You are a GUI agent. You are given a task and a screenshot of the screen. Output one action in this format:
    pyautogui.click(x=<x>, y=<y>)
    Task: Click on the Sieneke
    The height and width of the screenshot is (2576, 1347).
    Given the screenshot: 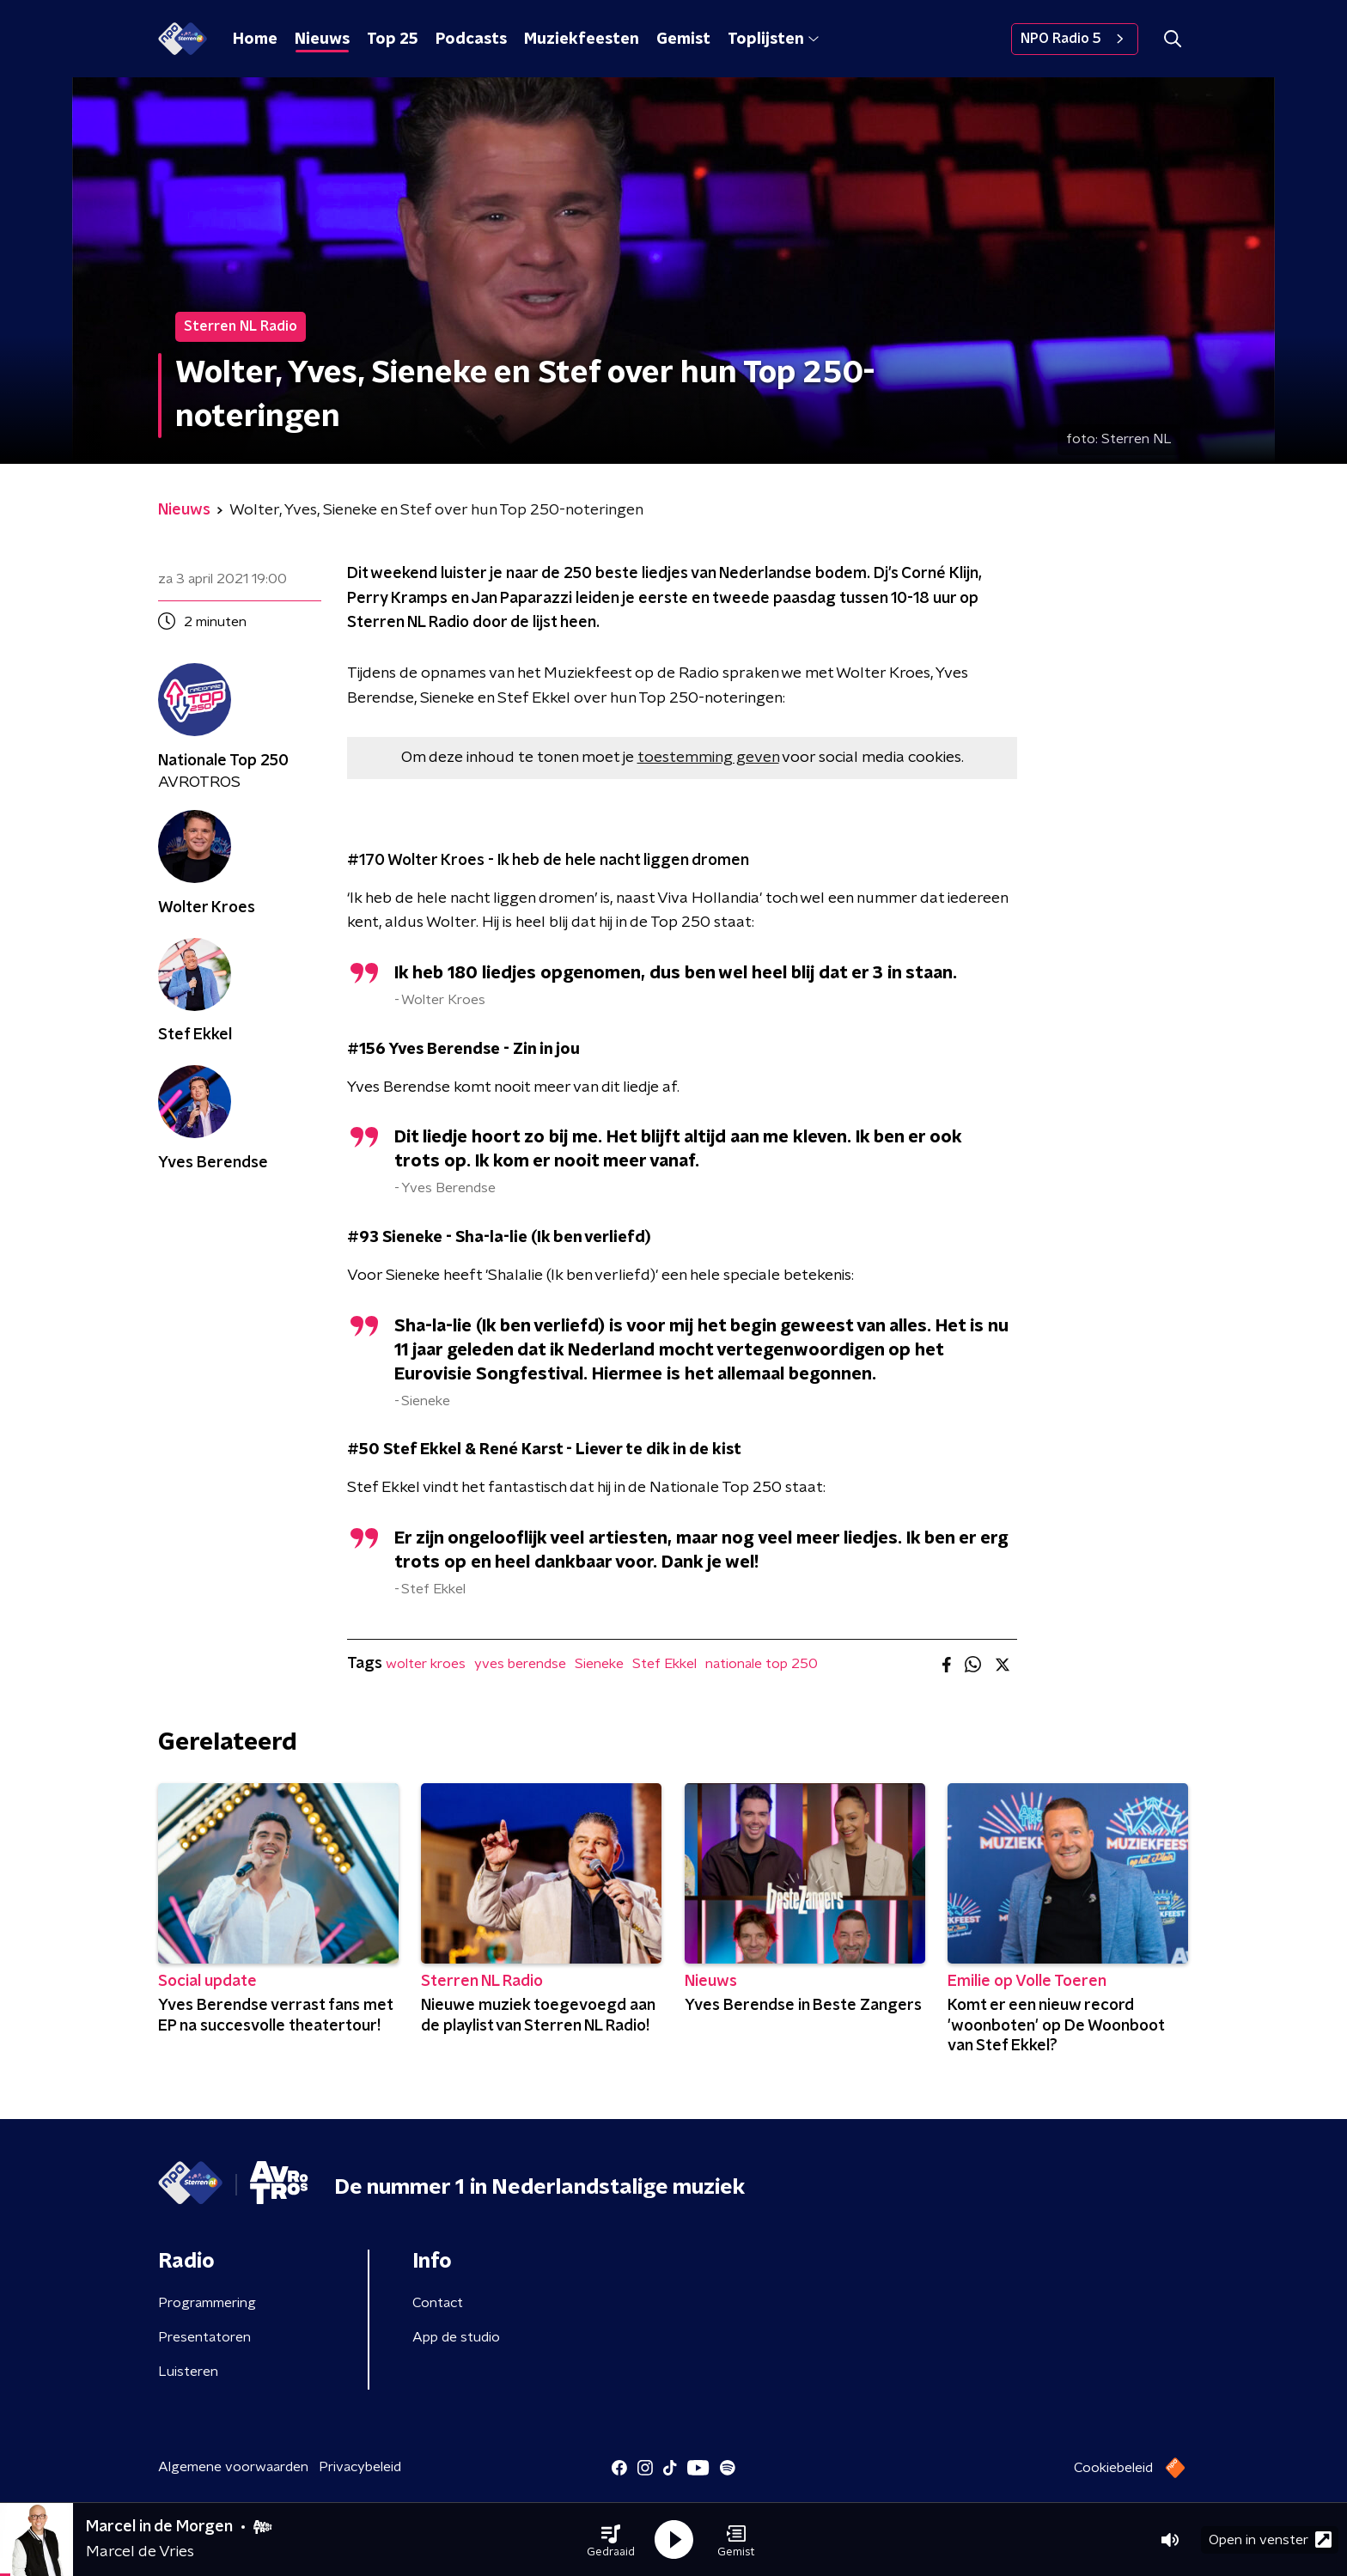 What is the action you would take?
    pyautogui.click(x=599, y=1664)
    